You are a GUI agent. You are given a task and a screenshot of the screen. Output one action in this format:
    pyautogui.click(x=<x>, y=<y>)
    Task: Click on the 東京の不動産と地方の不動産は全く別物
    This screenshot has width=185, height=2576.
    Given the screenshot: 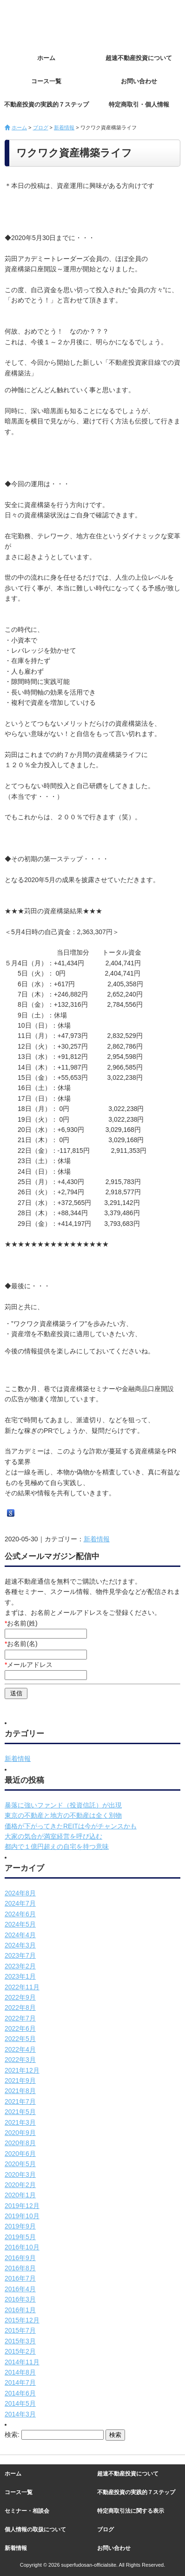 What is the action you would take?
    pyautogui.click(x=63, y=1815)
    